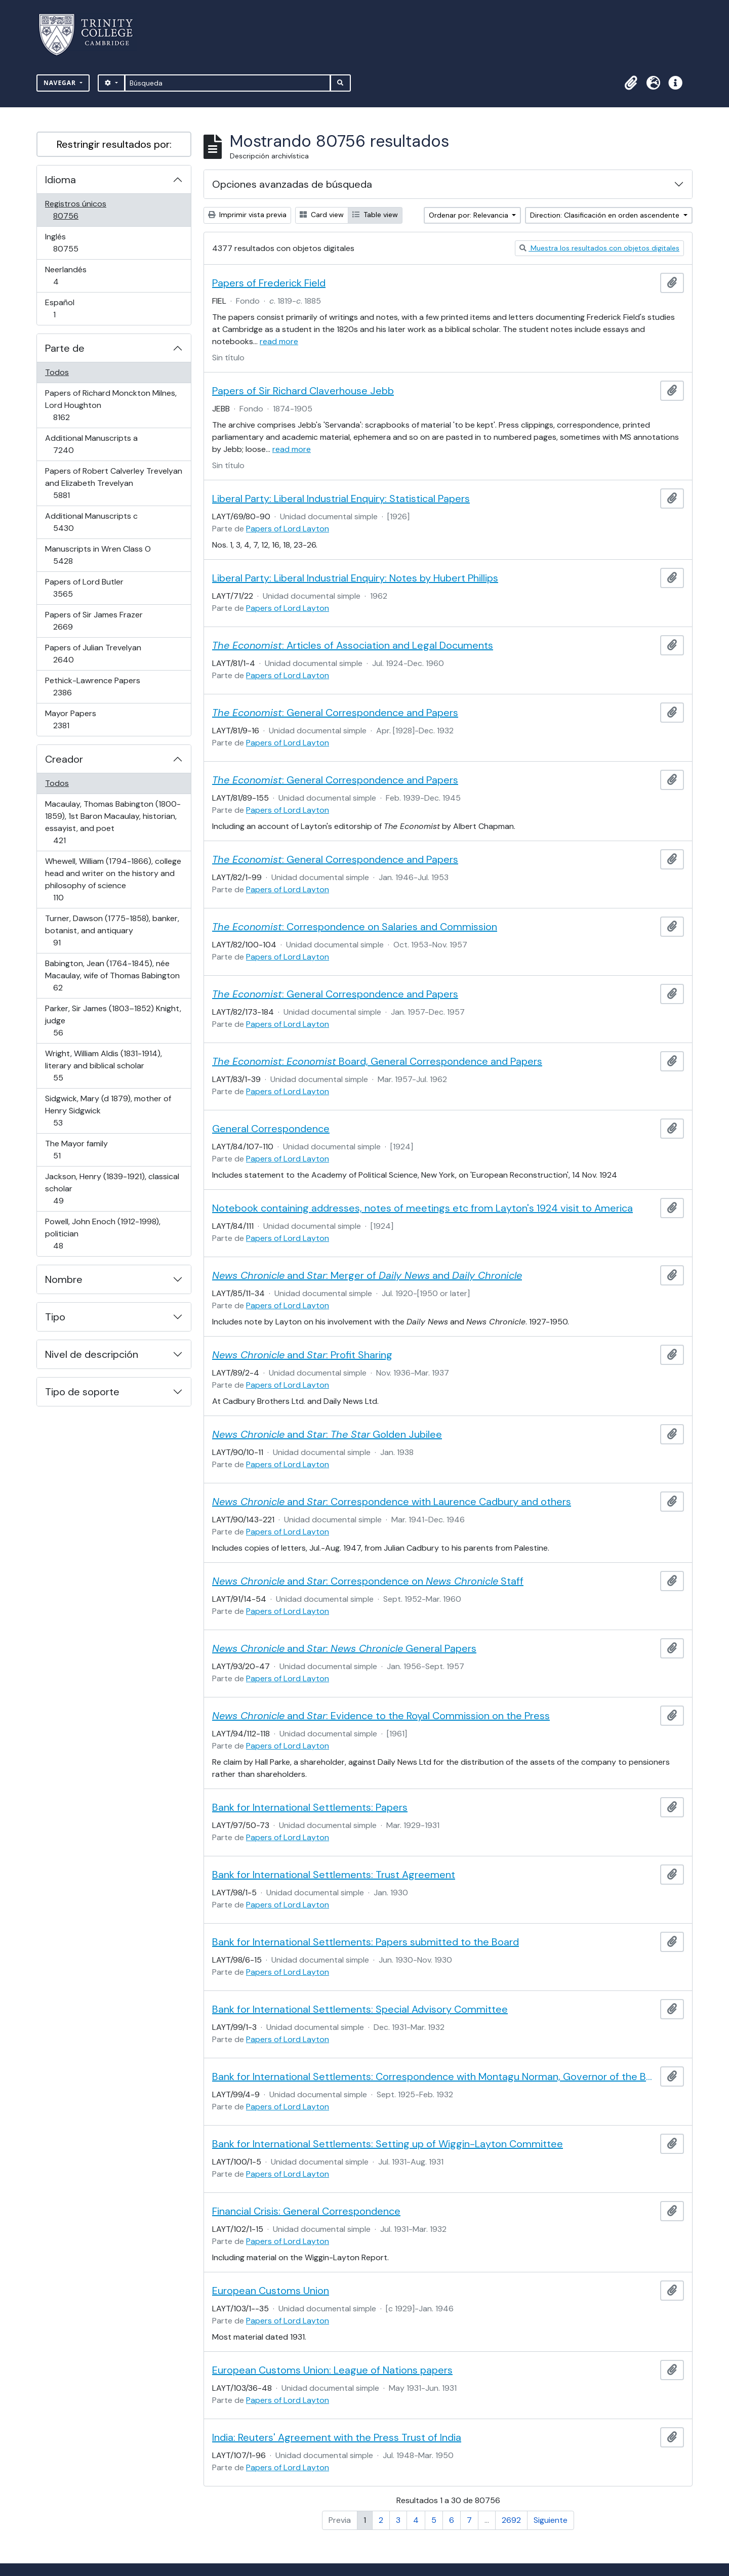 The width and height of the screenshot is (729, 2576). Describe the element at coordinates (365, 1942) in the screenshot. I see `Bank for International Settlements: Papers submitted to the Board` at that location.